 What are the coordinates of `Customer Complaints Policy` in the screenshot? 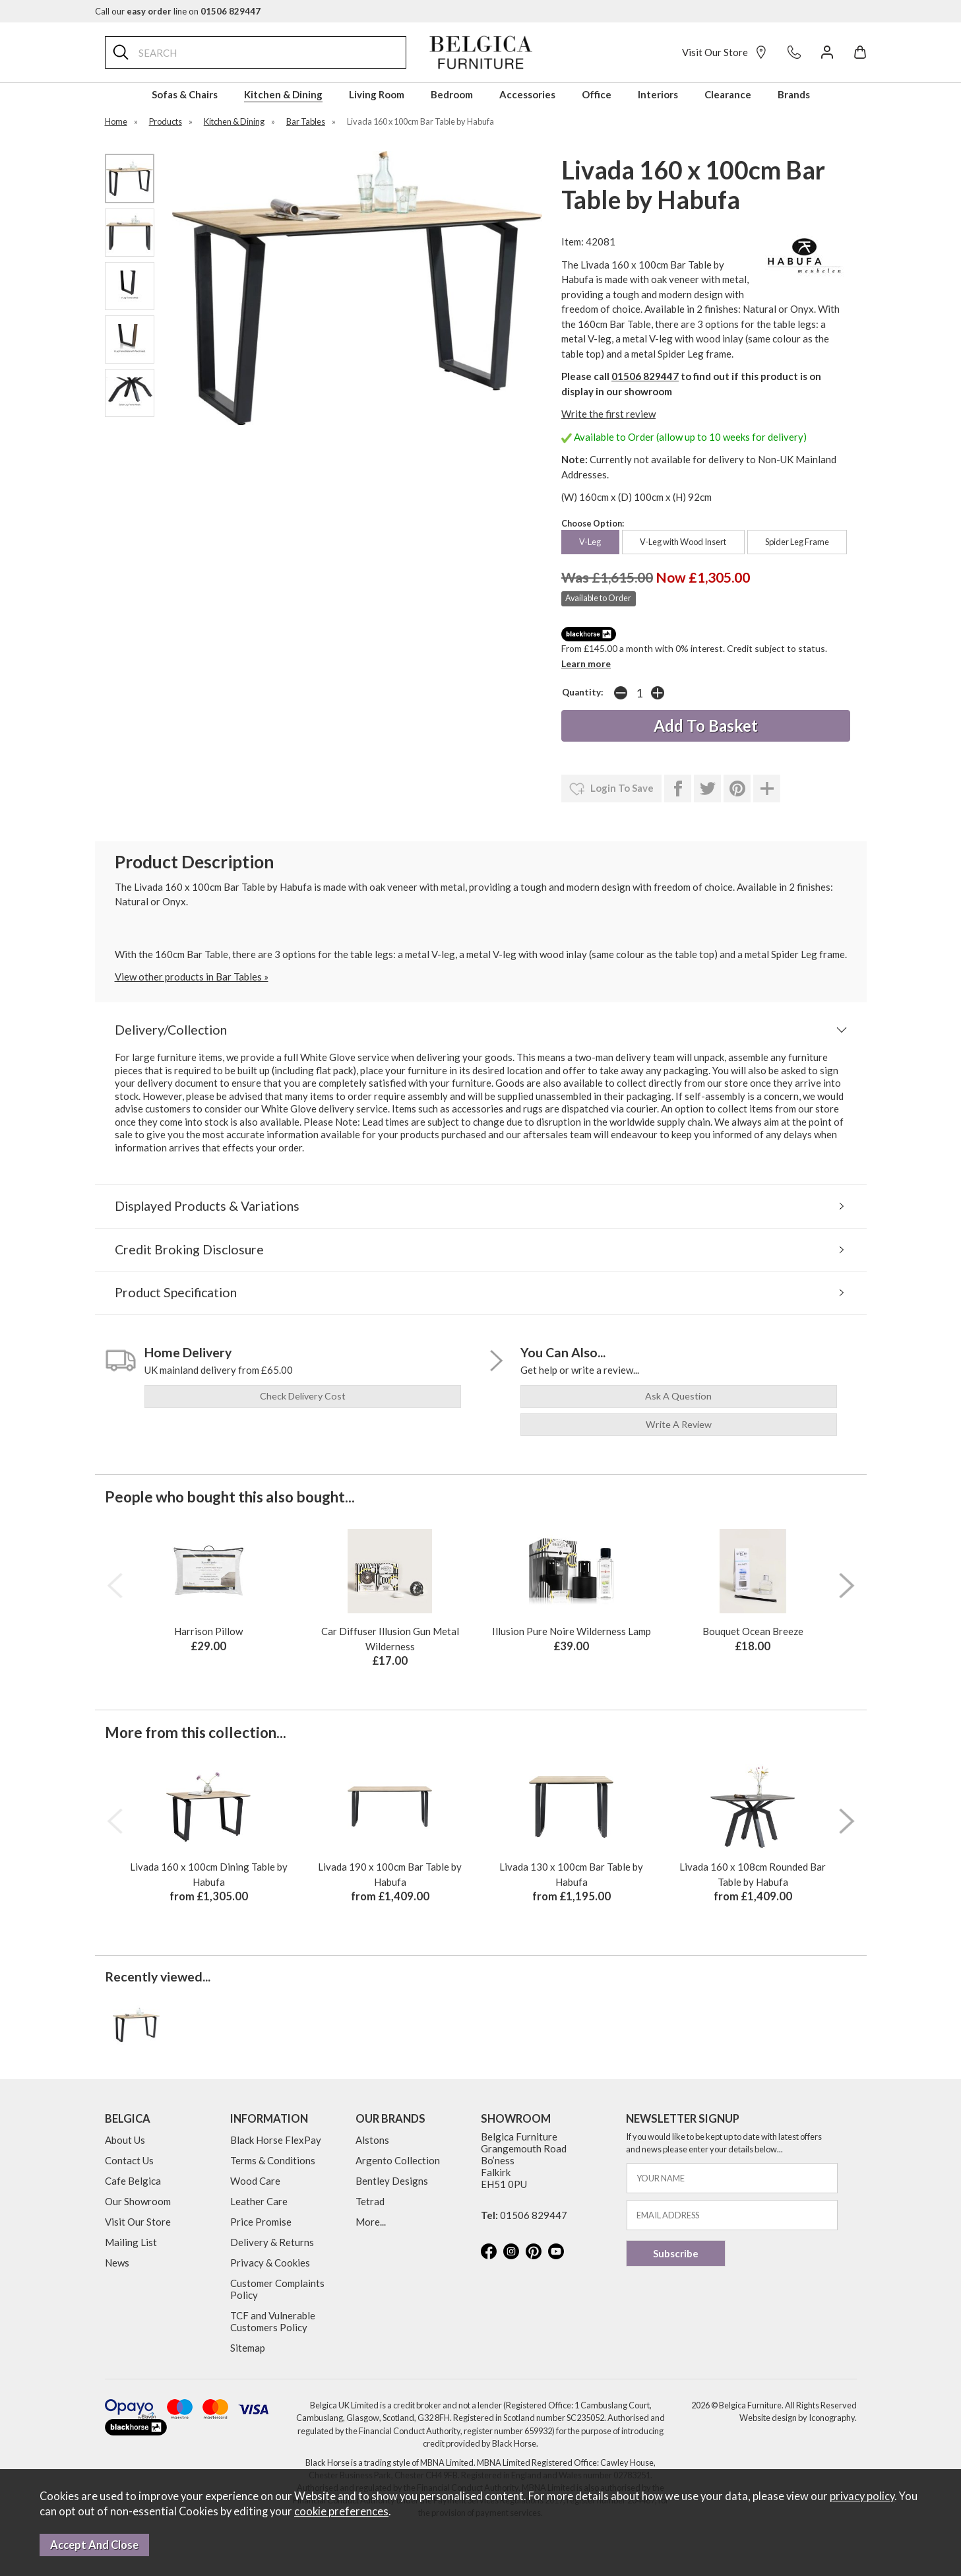 It's located at (277, 2289).